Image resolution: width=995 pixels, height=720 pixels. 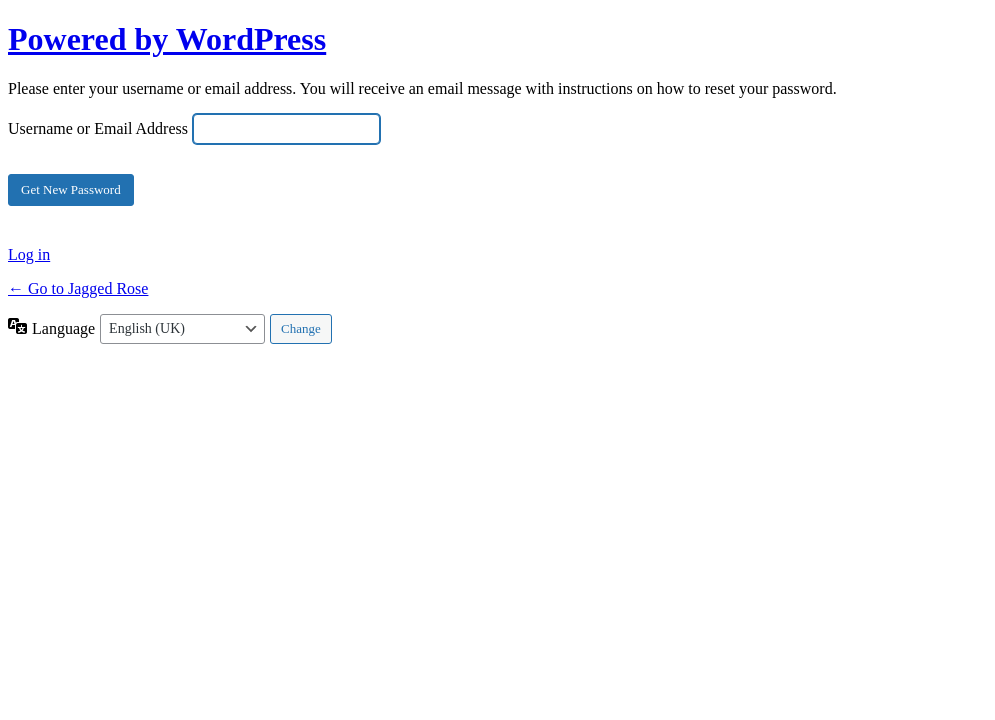 I want to click on ← Go to Jagged Rose, so click(x=78, y=288).